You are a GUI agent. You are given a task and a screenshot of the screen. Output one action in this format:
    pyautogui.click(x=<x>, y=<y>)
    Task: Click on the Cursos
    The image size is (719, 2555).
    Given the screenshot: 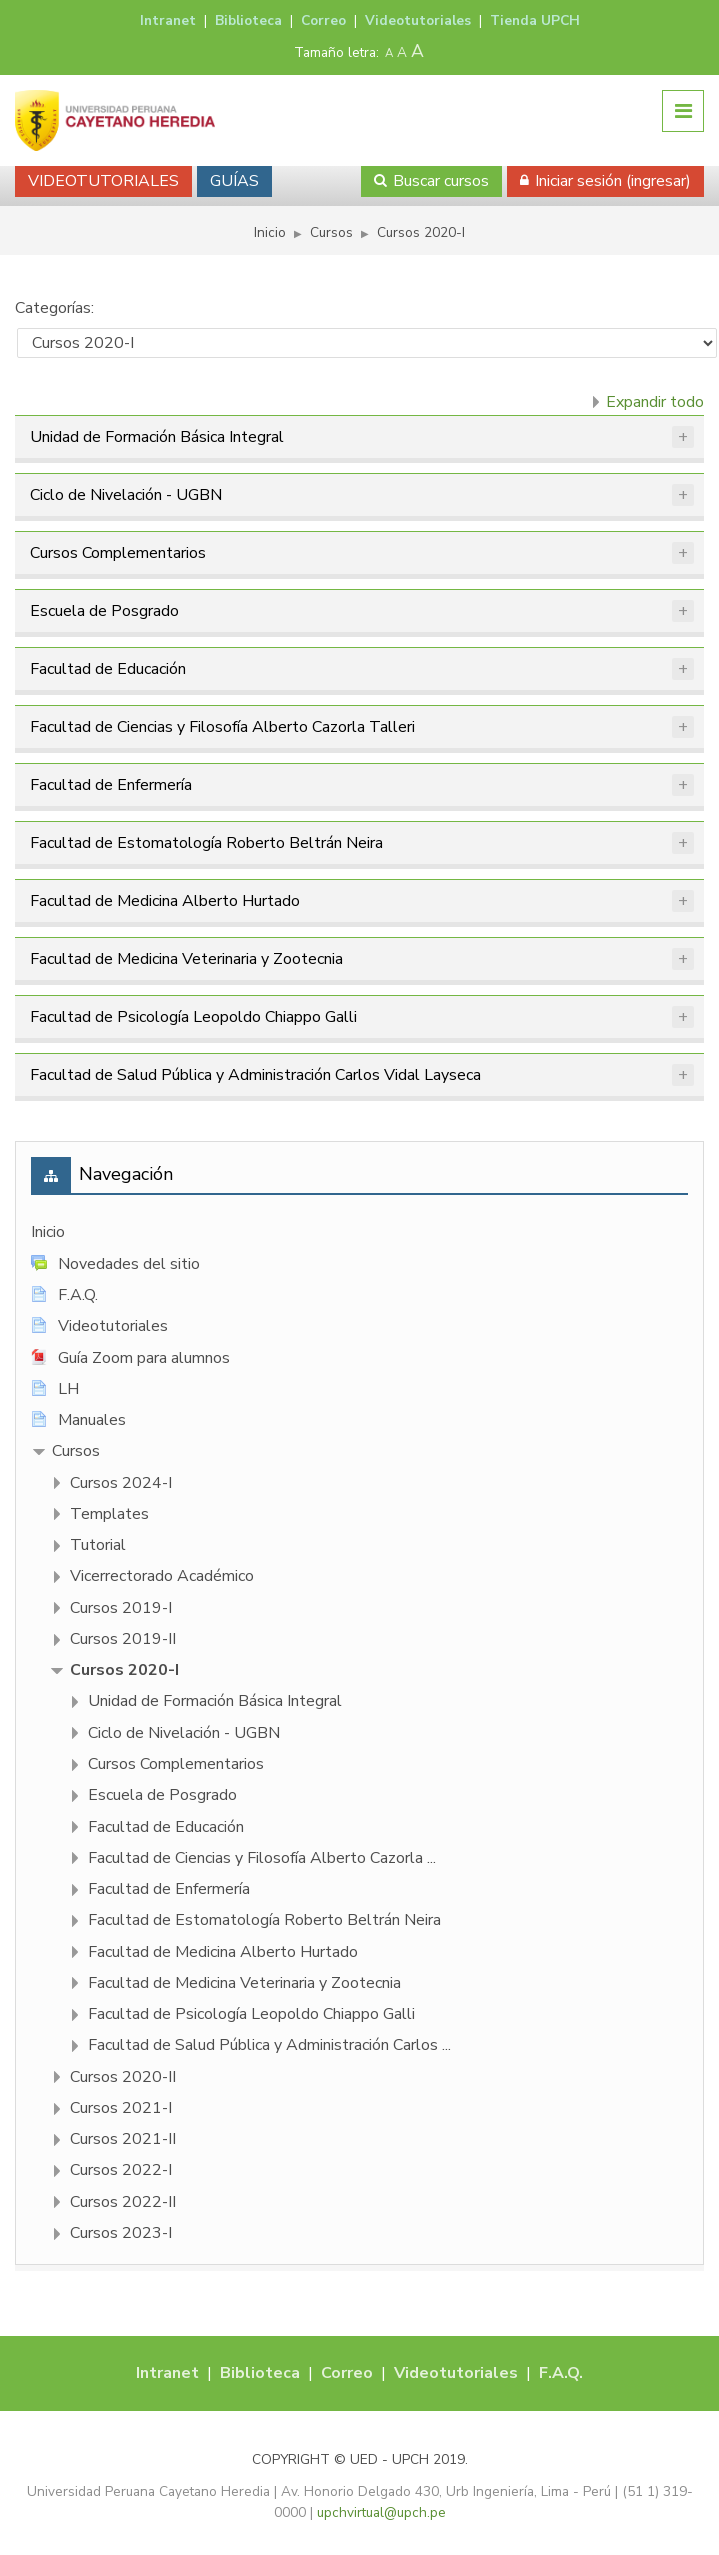 What is the action you would take?
    pyautogui.click(x=76, y=1451)
    